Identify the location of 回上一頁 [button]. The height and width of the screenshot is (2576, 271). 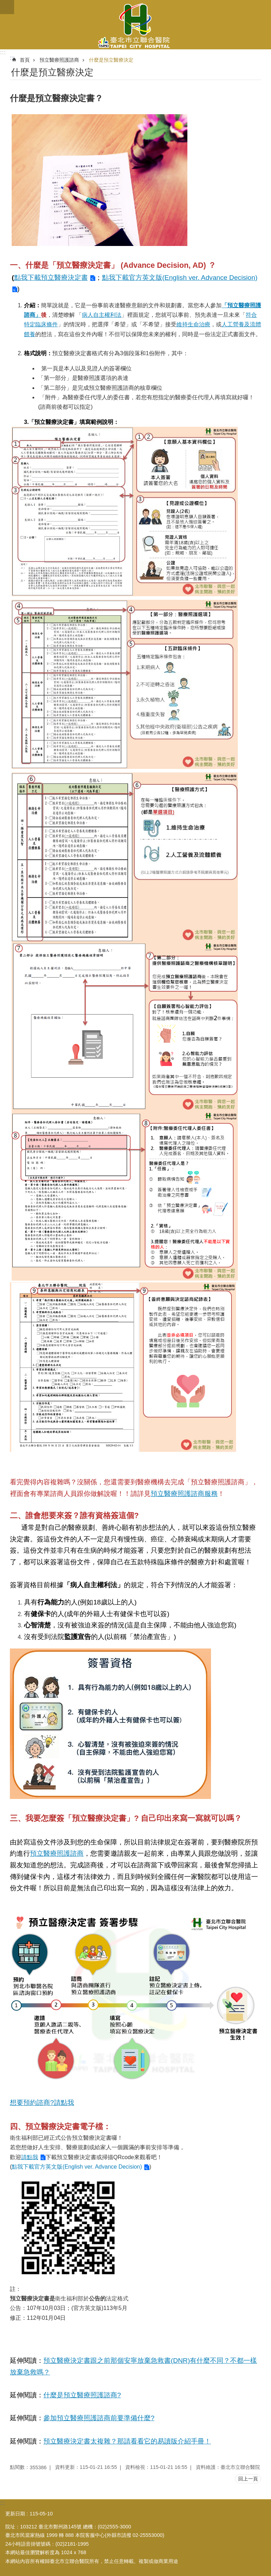
(248, 2479).